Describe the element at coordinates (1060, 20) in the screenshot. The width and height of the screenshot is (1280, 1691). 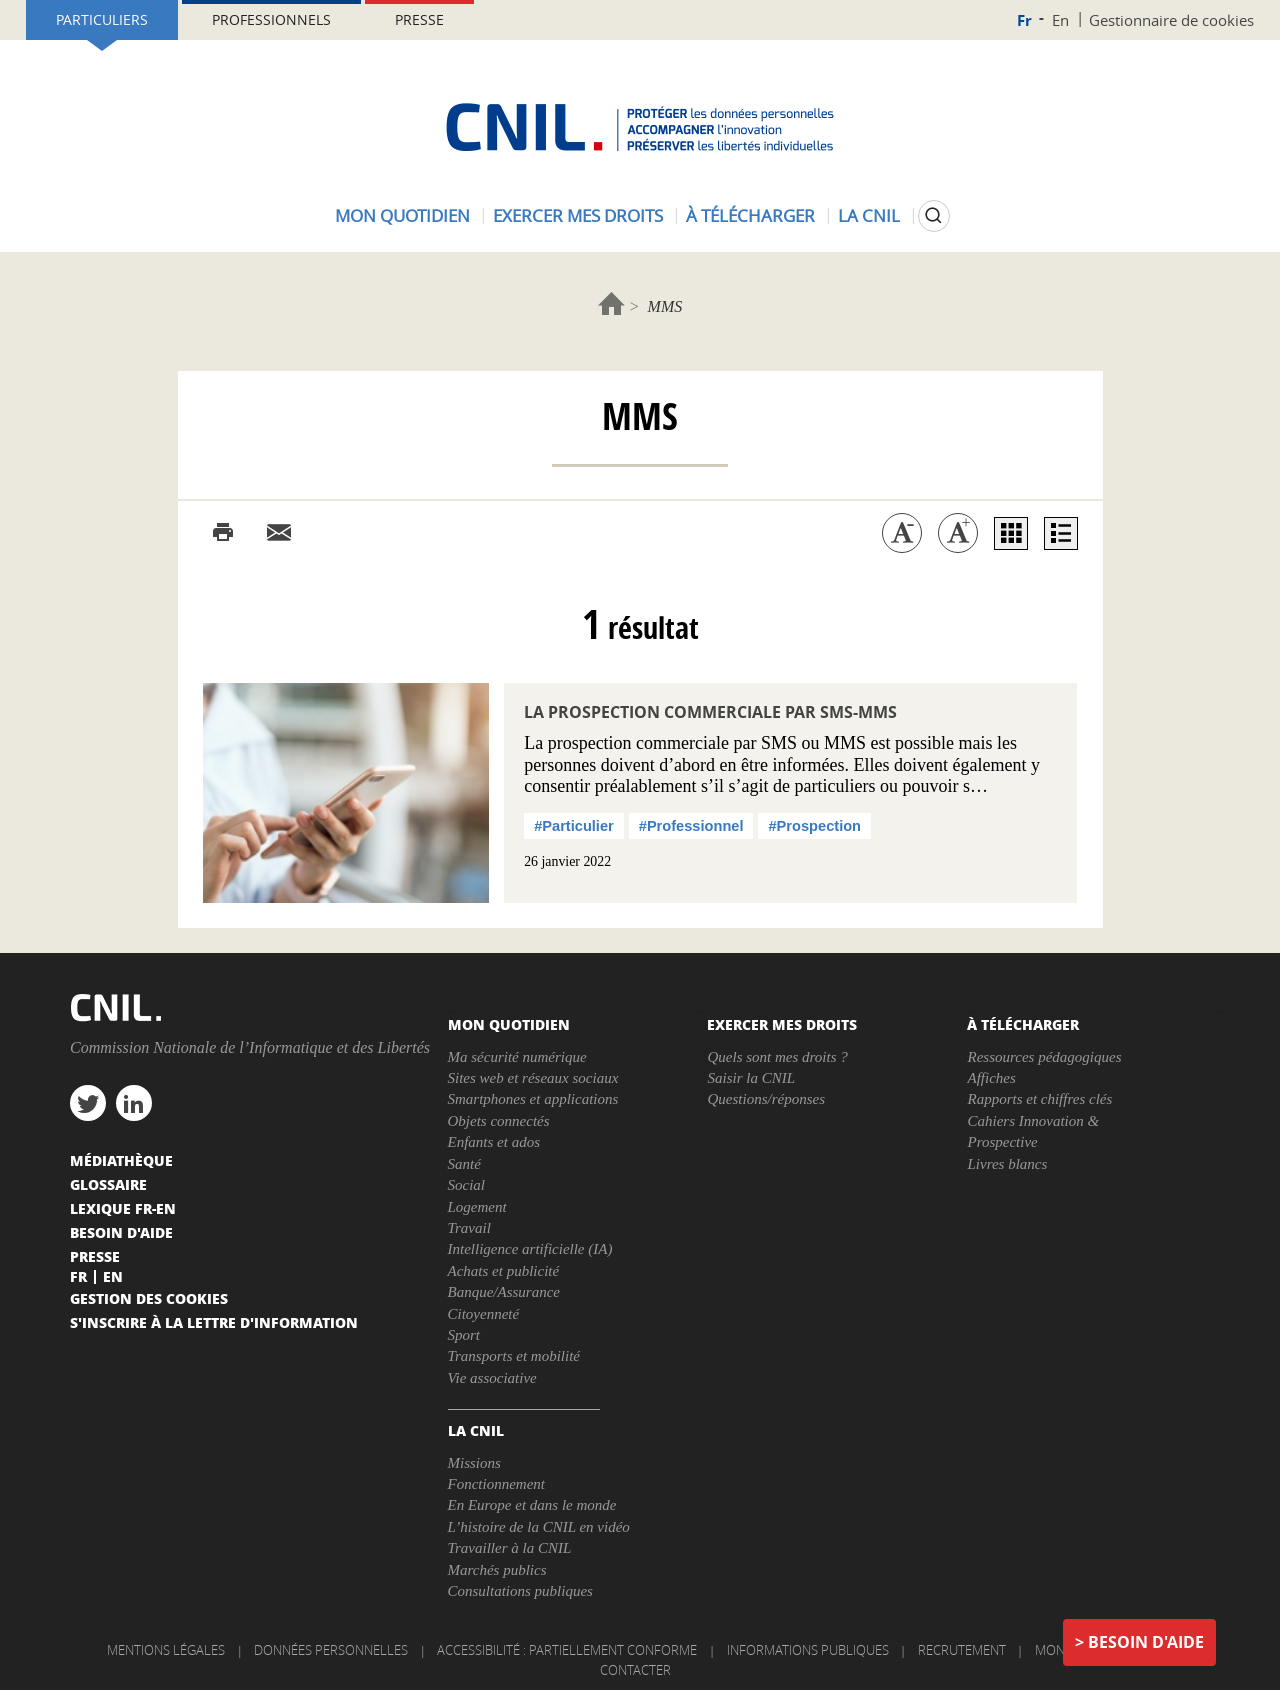
I see `En` at that location.